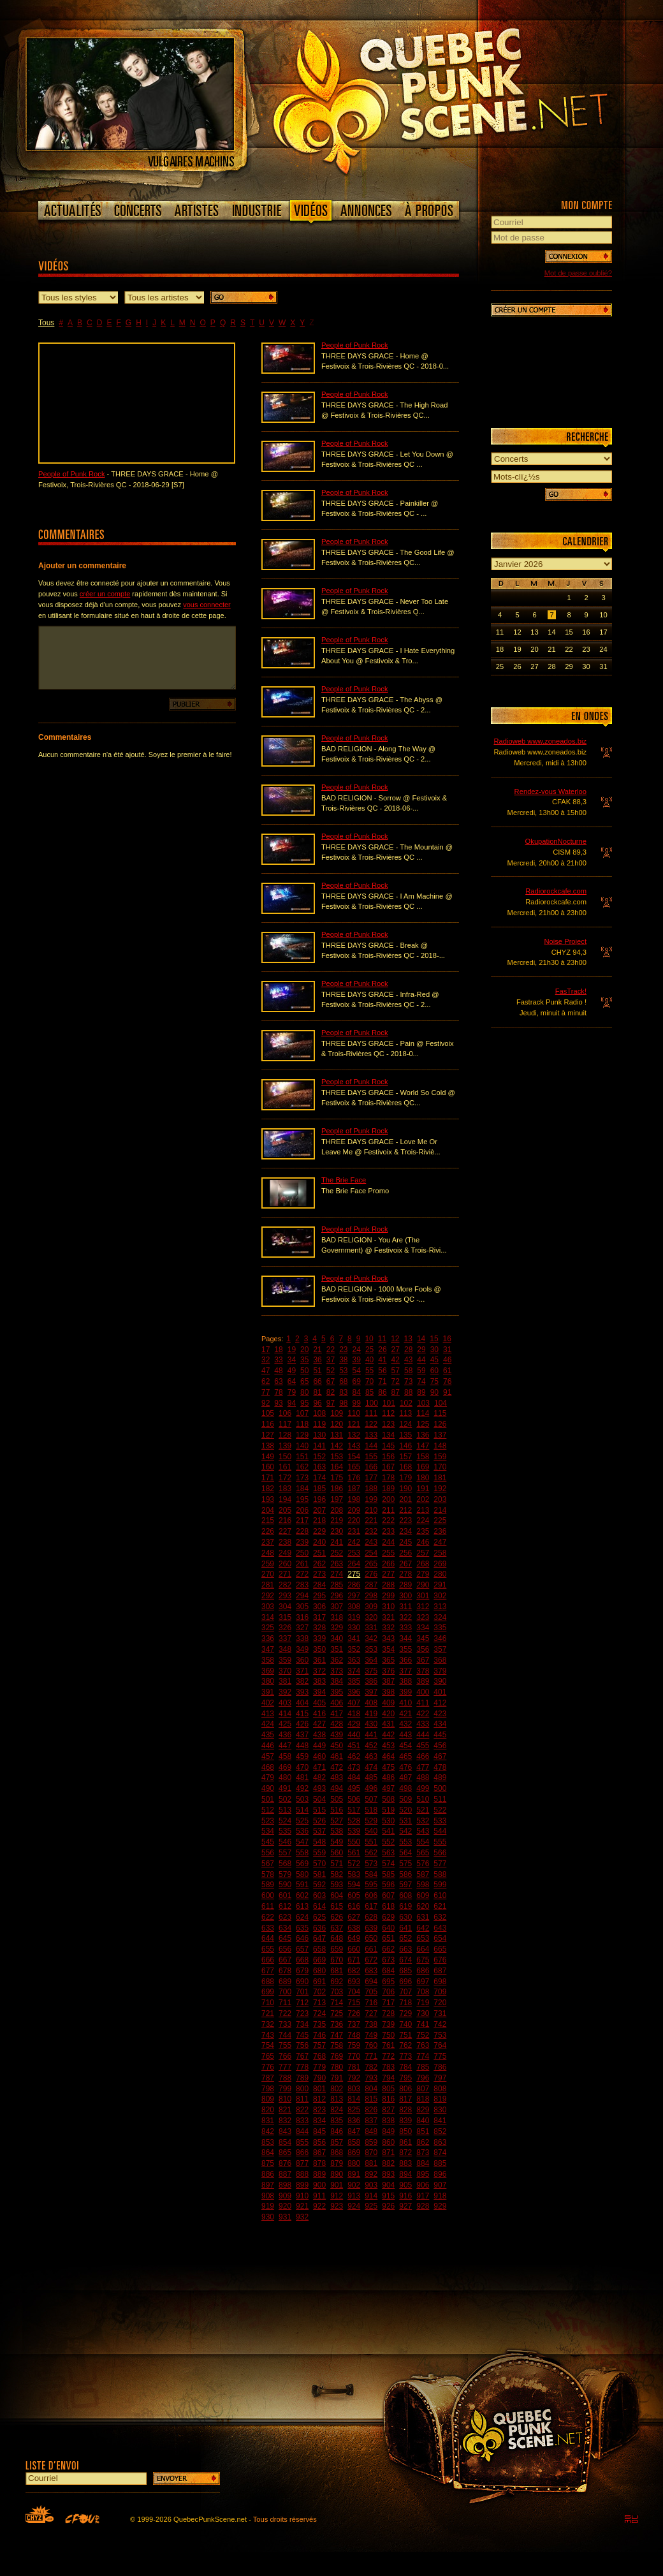 Image resolution: width=663 pixels, height=2576 pixels. I want to click on 799, so click(285, 2088).